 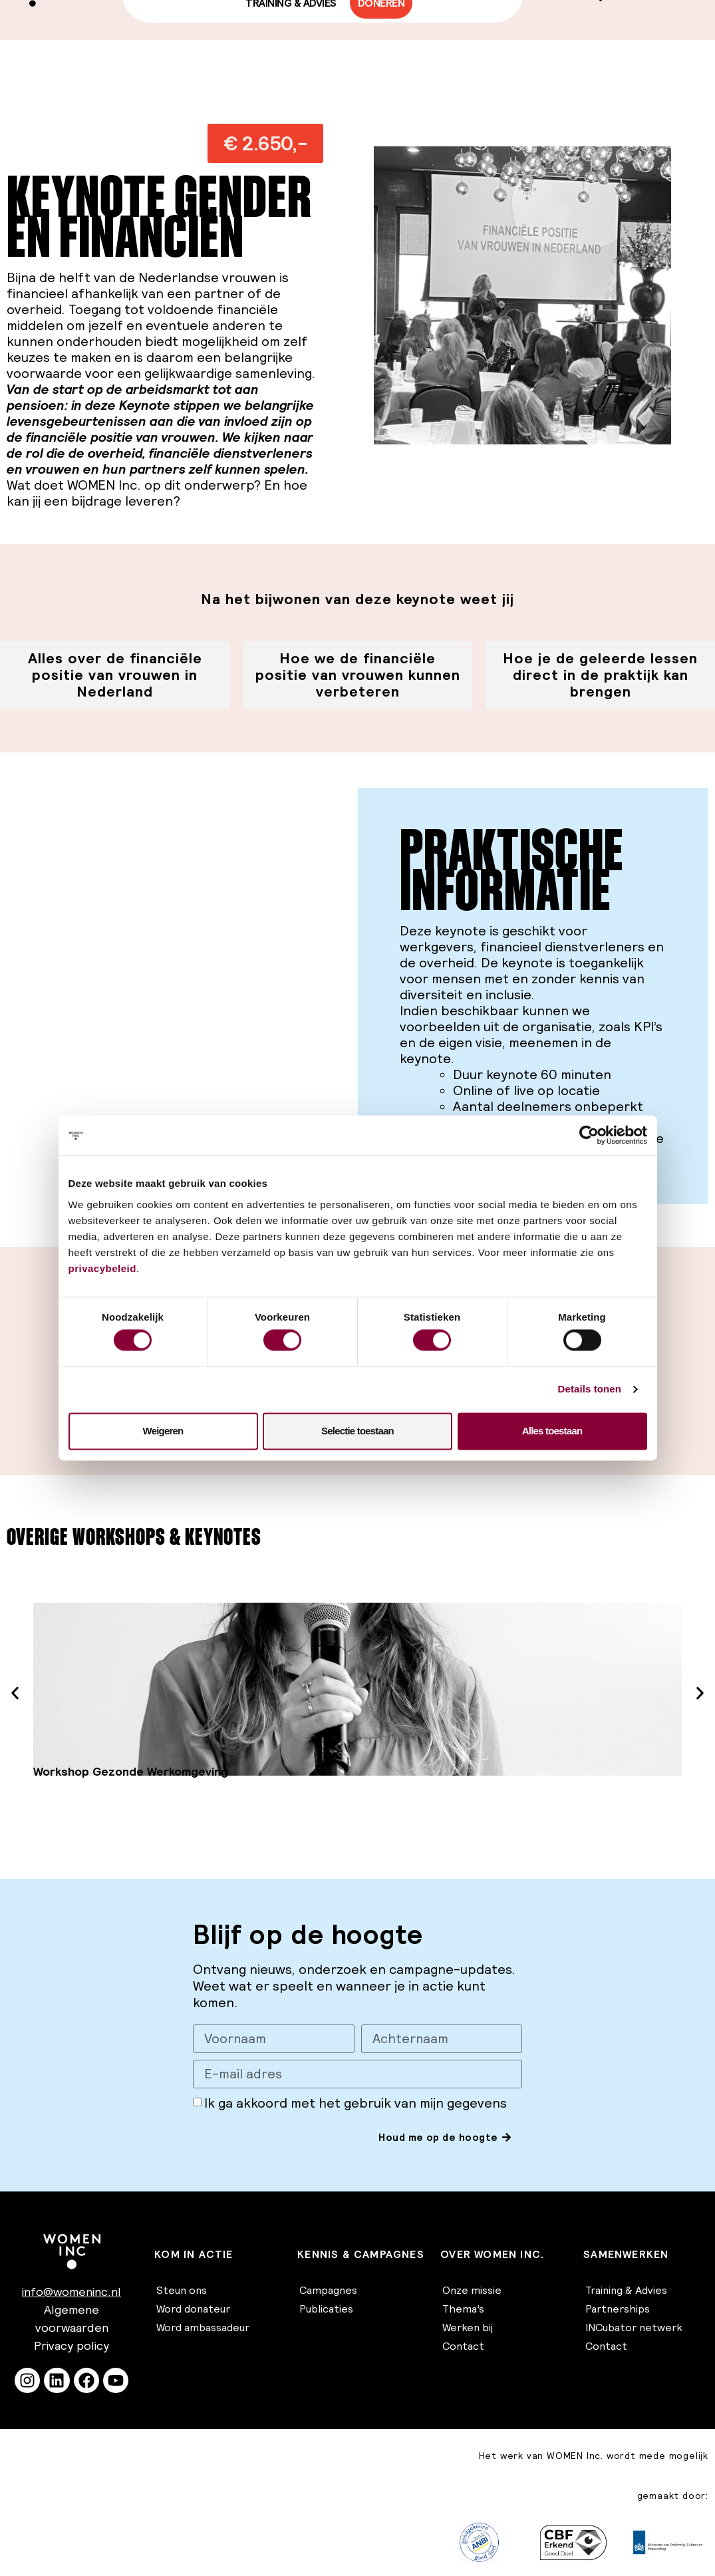 I want to click on Werken bij, so click(x=467, y=2327).